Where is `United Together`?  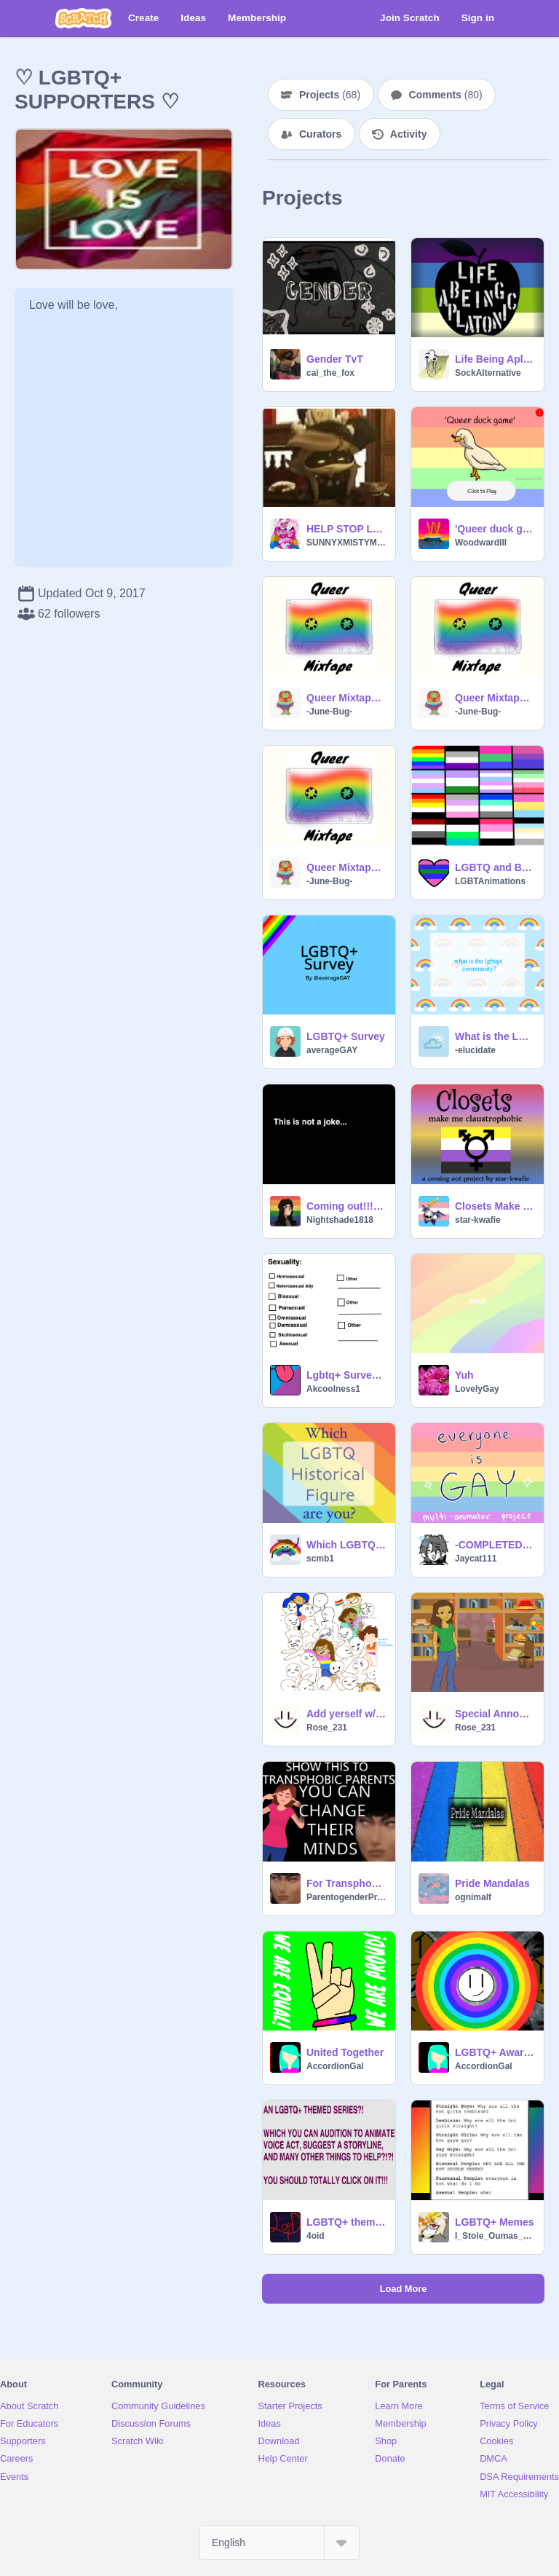
United Together is located at coordinates (345, 2052).